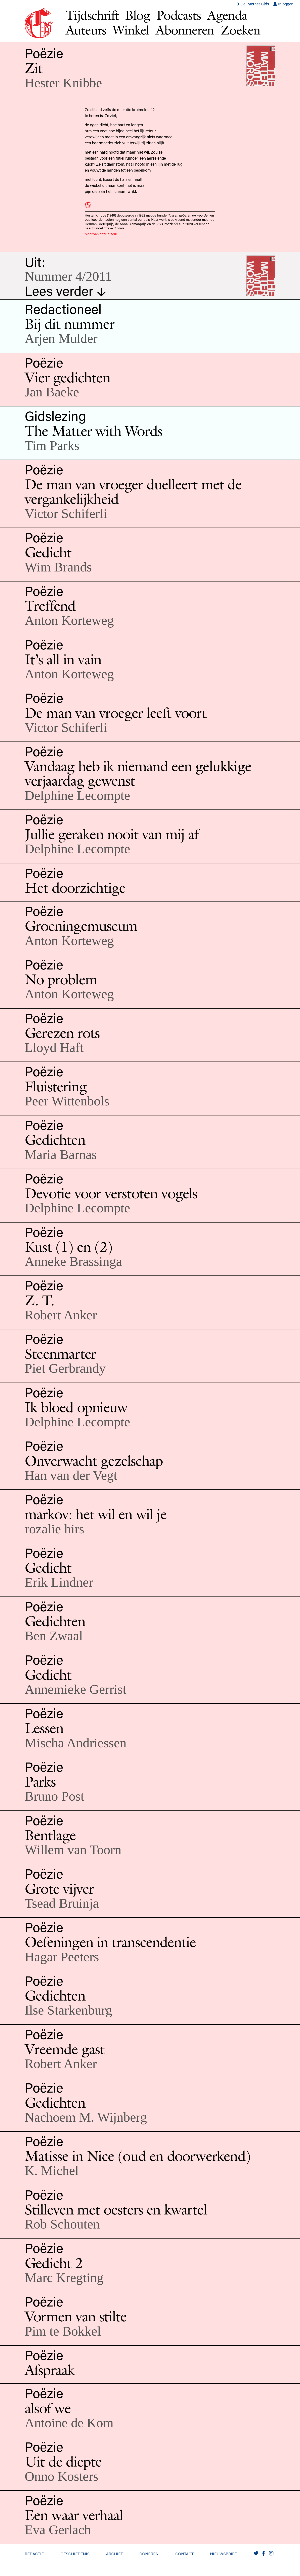  What do you see at coordinates (34, 2553) in the screenshot?
I see `Redactie` at bounding box center [34, 2553].